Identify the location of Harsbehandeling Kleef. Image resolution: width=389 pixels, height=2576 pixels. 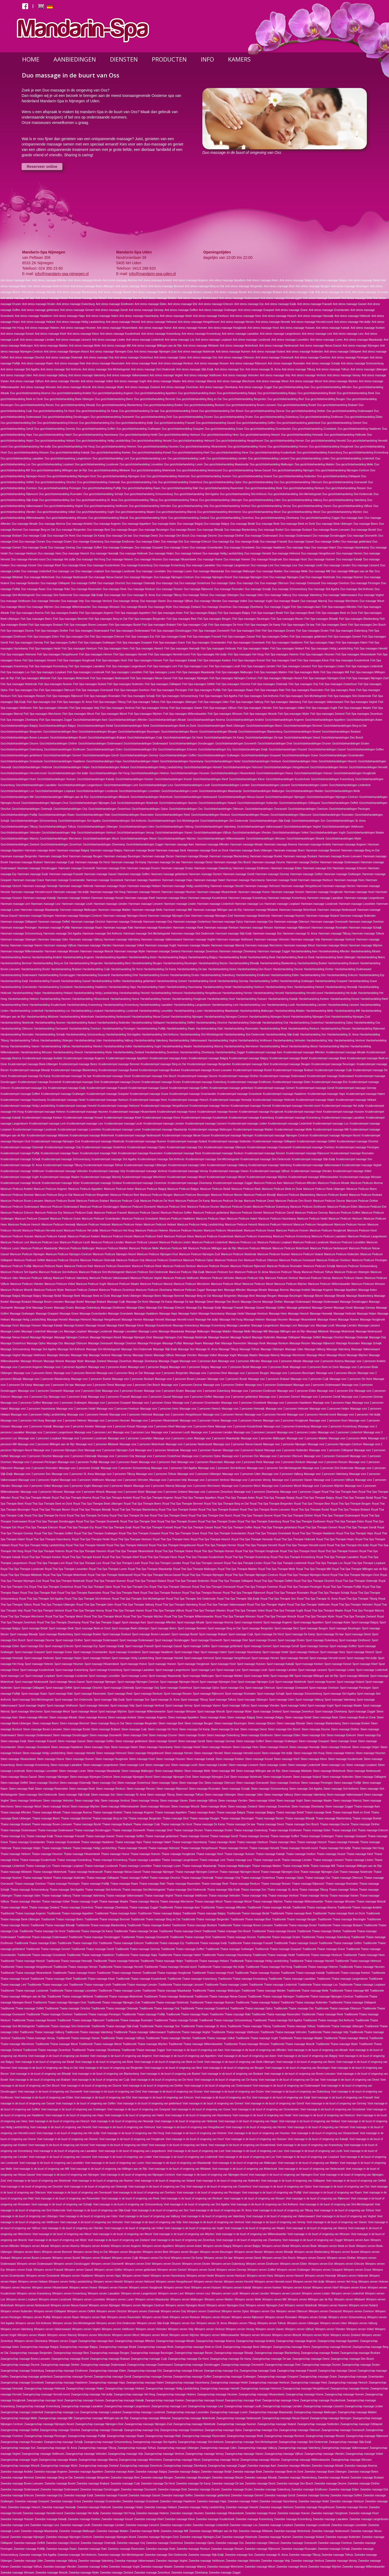
(374, 998).